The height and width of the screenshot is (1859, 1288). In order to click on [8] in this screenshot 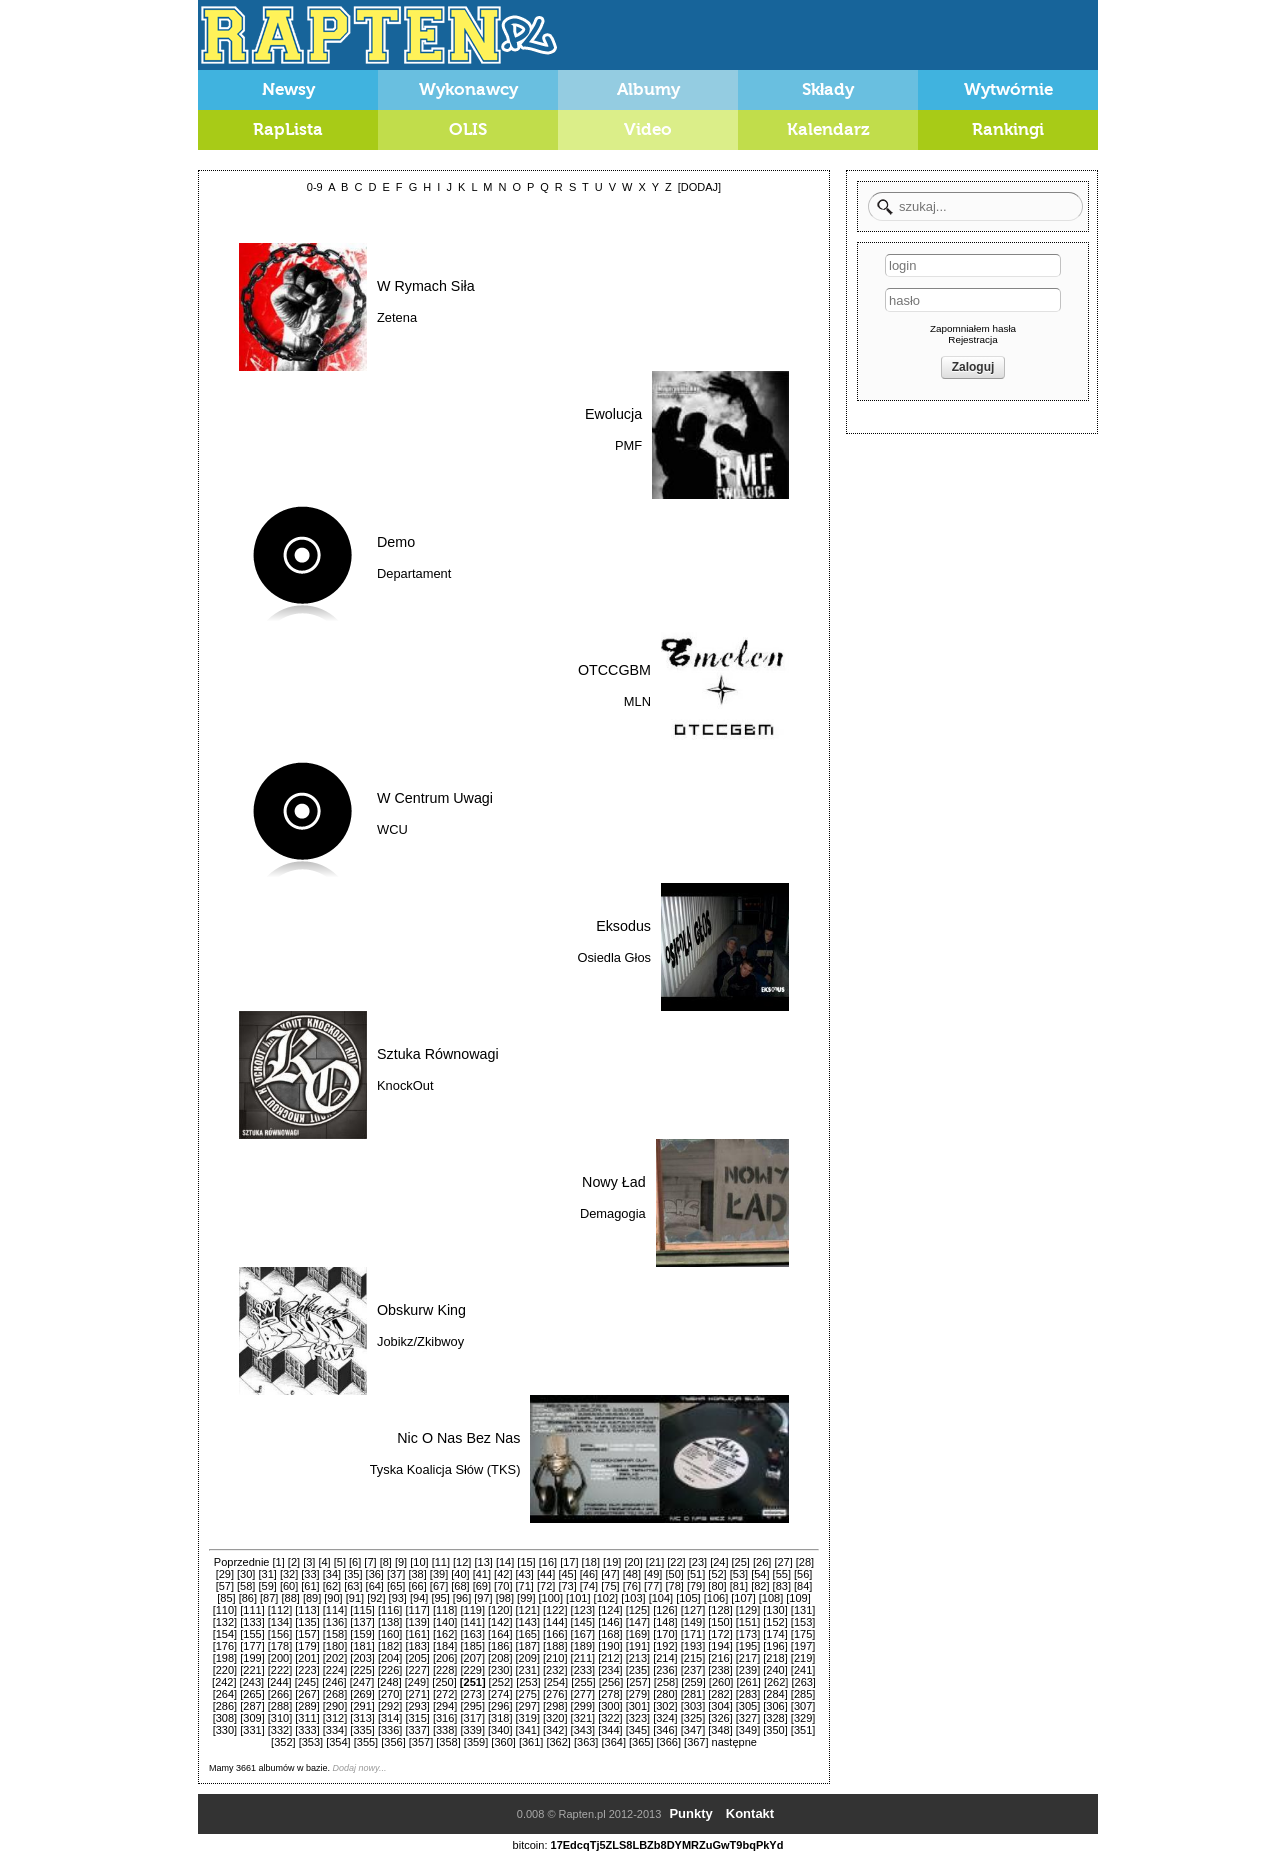, I will do `click(386, 1562)`.